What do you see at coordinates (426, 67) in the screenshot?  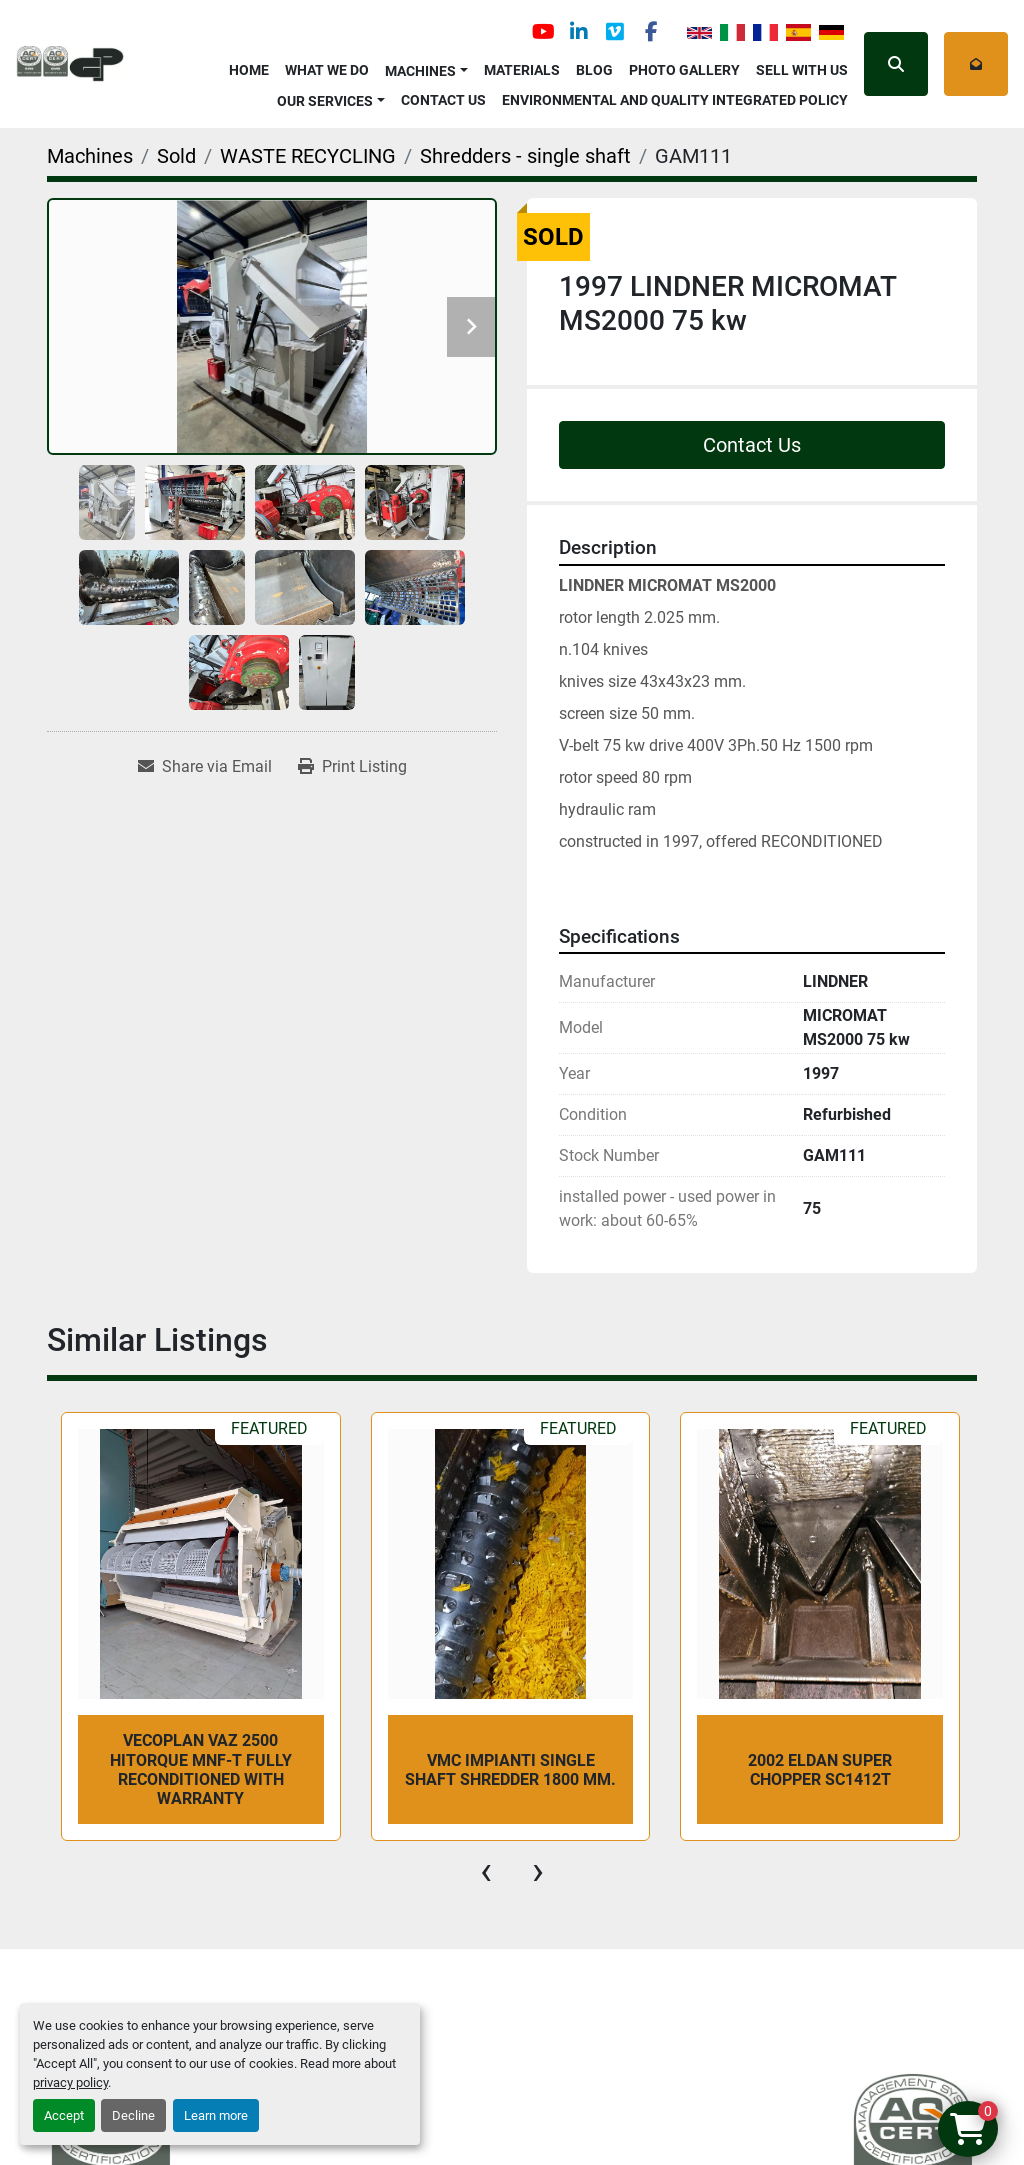 I see `[button]` at bounding box center [426, 67].